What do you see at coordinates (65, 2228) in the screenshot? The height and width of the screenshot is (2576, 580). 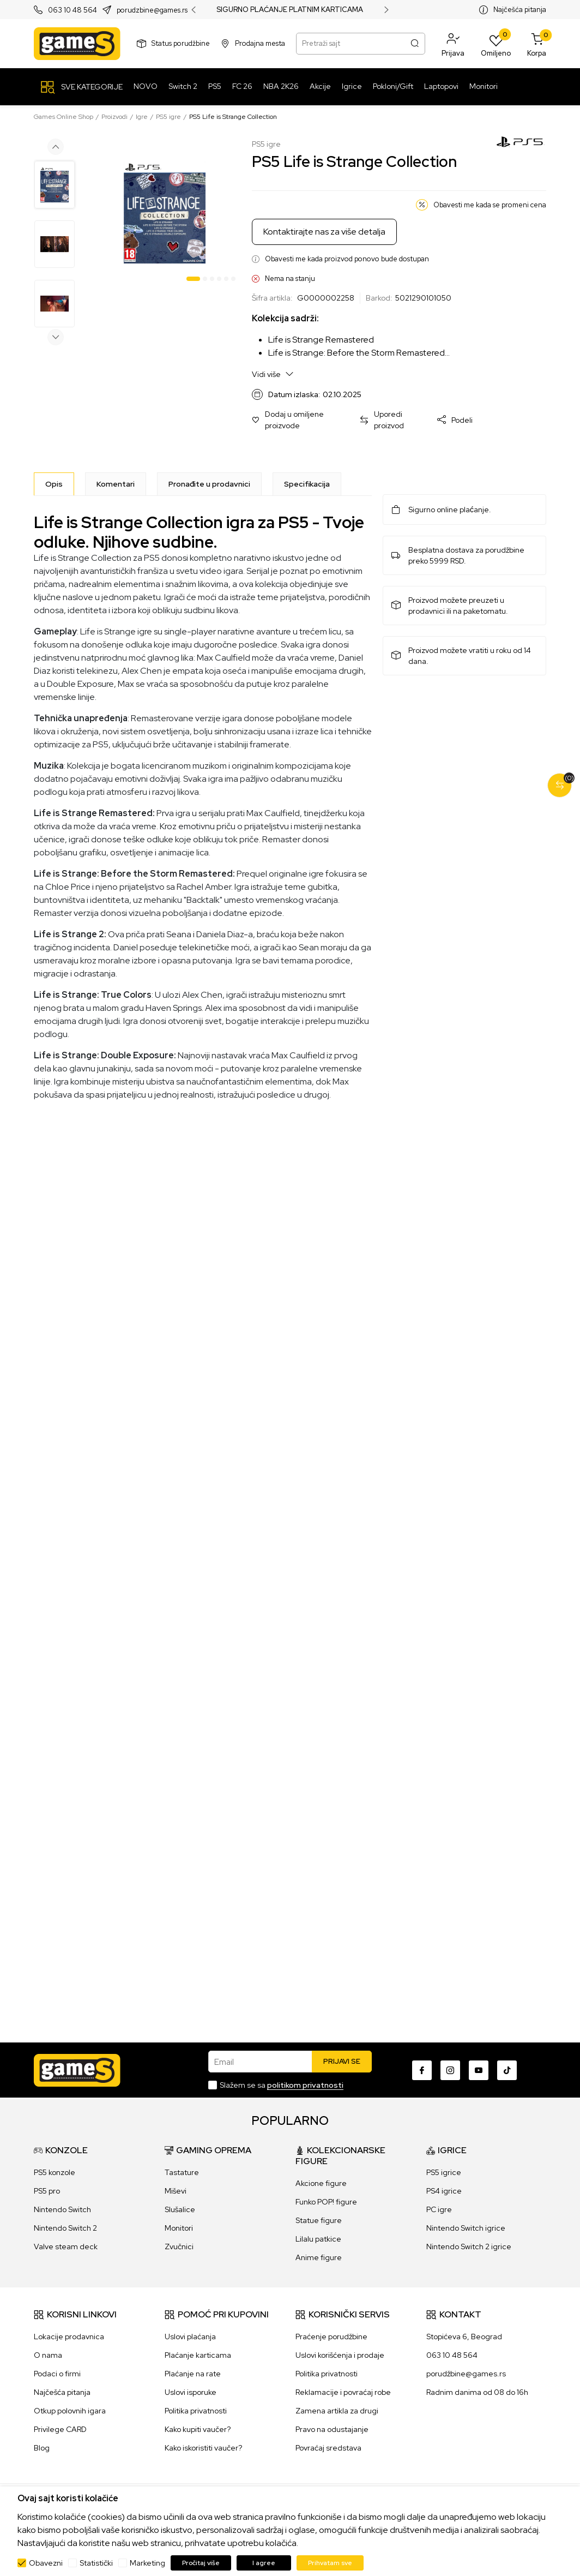 I see `Nintendo Switch 2` at bounding box center [65, 2228].